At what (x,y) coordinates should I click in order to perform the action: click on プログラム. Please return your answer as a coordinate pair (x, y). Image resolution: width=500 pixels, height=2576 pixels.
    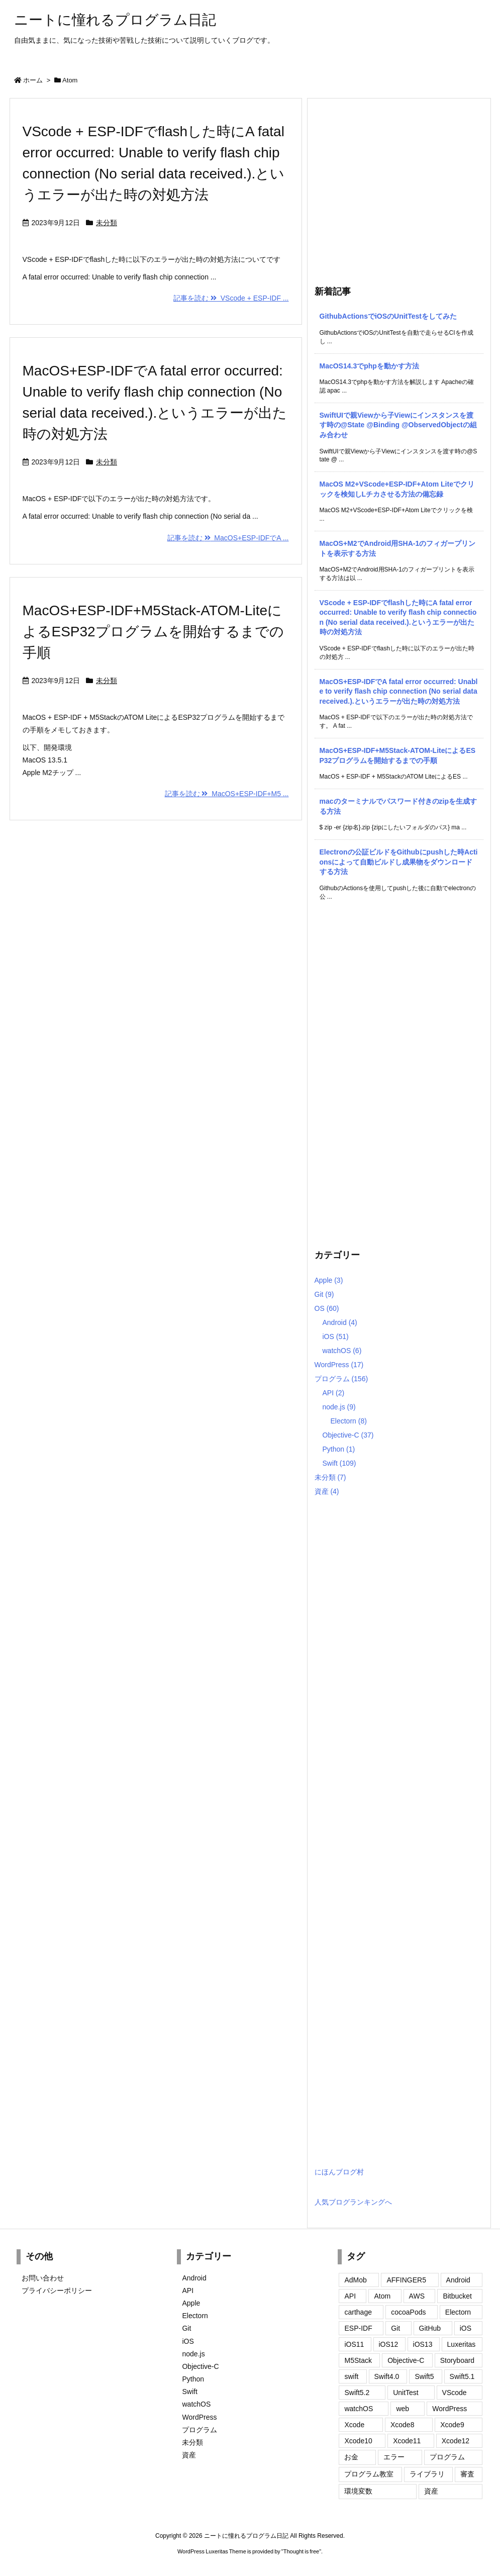
    Looking at the image, I should click on (341, 1379).